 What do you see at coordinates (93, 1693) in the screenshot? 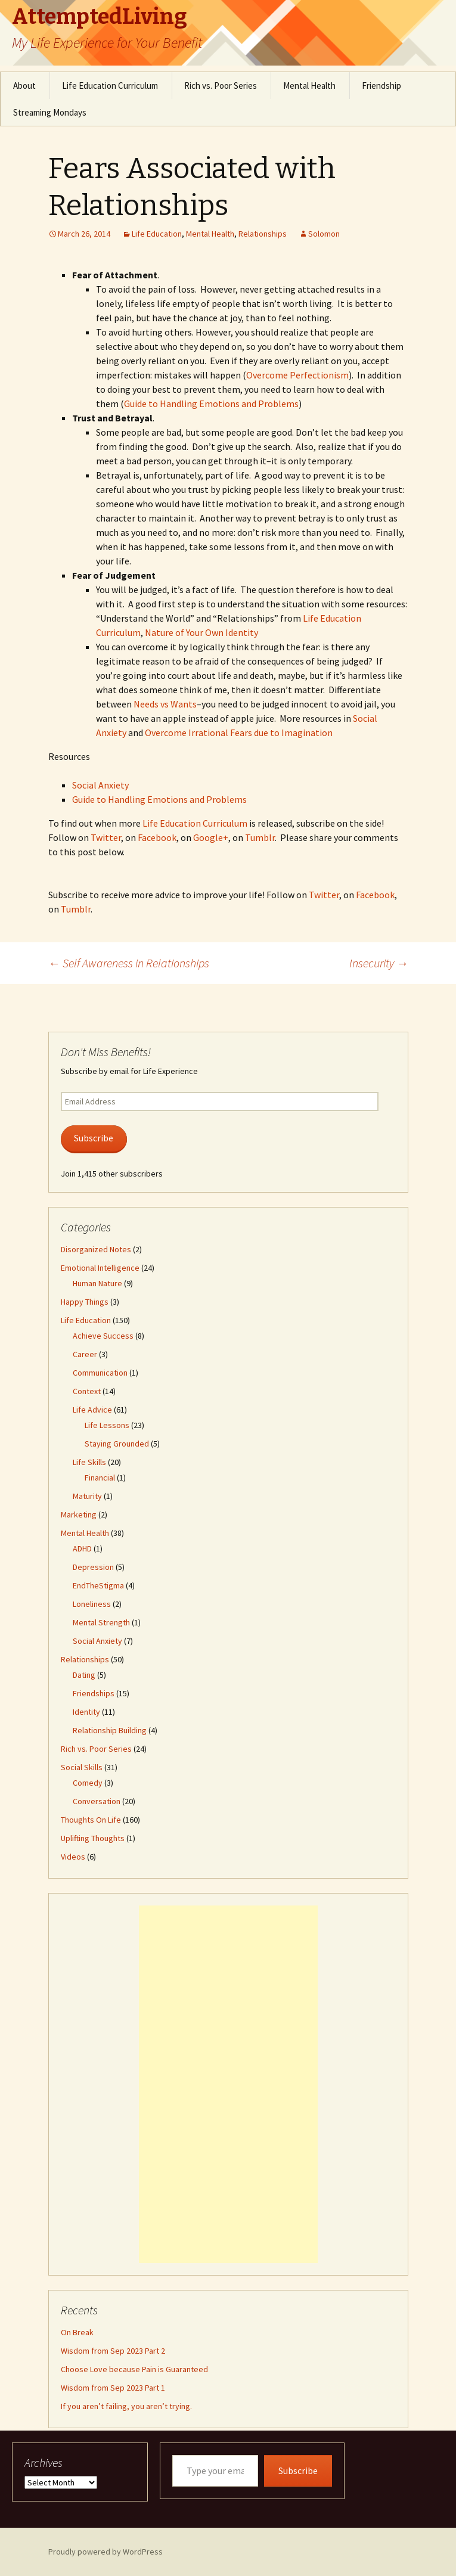
I see `Friendships` at bounding box center [93, 1693].